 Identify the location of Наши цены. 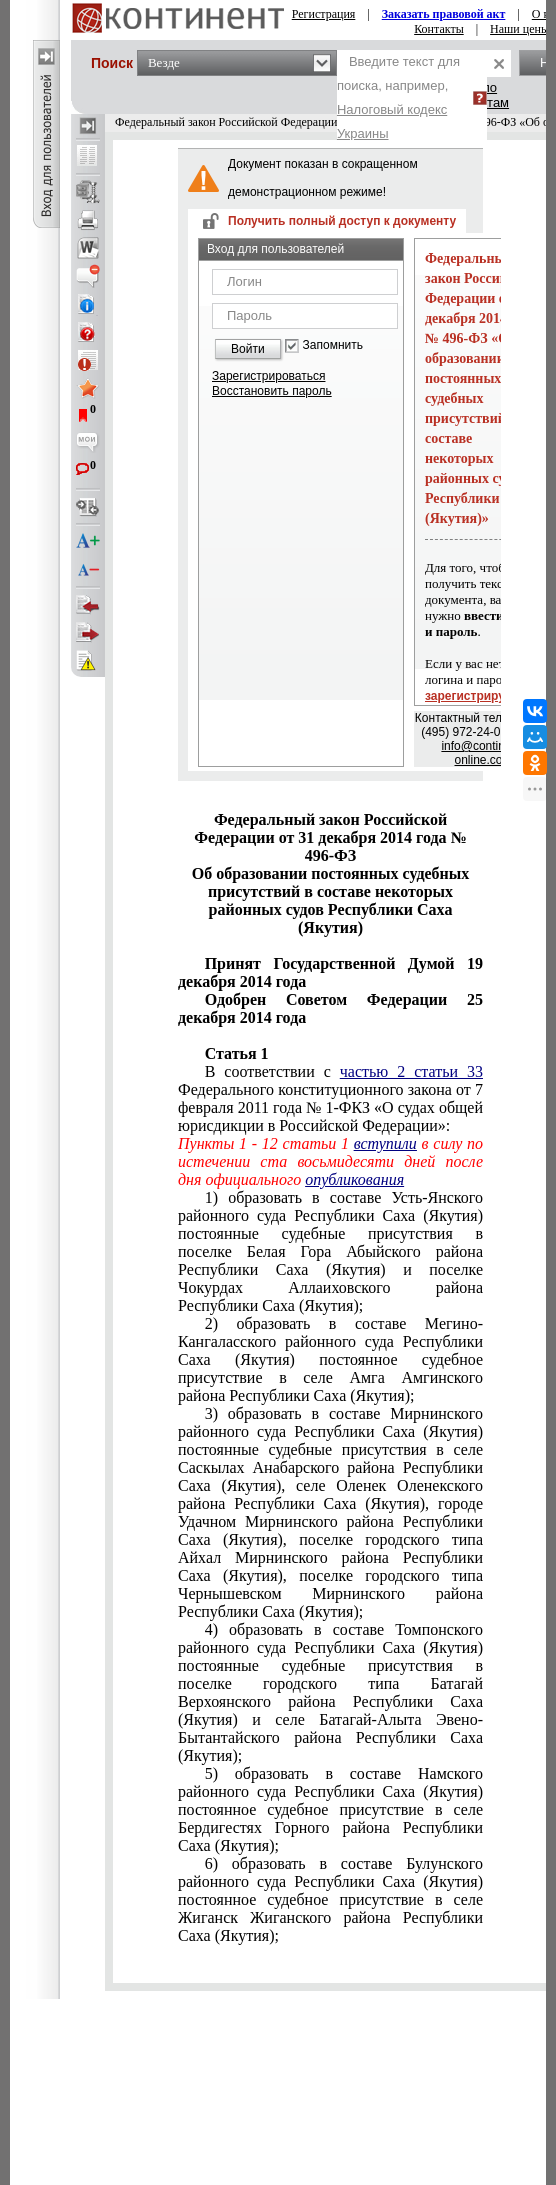
(519, 29).